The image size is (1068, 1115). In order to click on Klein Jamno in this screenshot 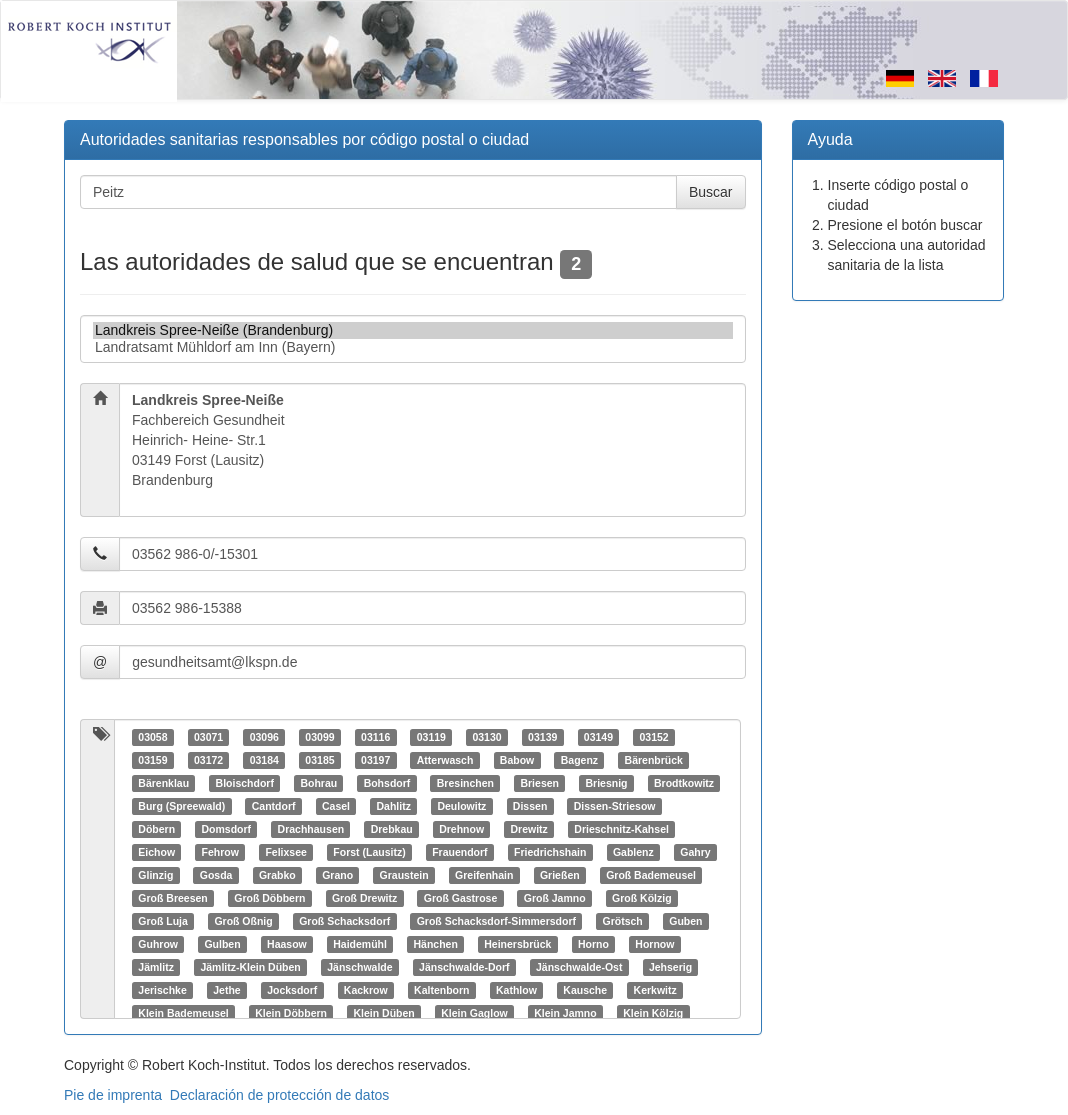, I will do `click(565, 1013)`.